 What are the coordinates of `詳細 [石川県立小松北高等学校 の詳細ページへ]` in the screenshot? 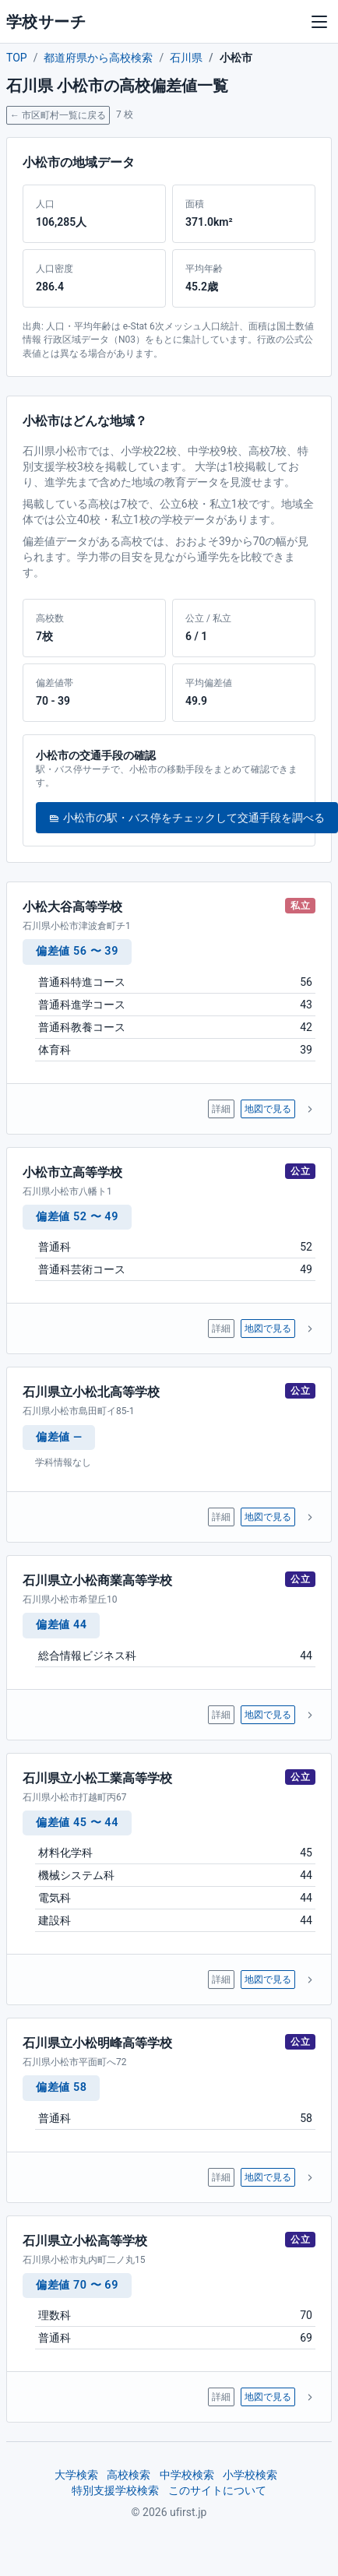 It's located at (221, 1516).